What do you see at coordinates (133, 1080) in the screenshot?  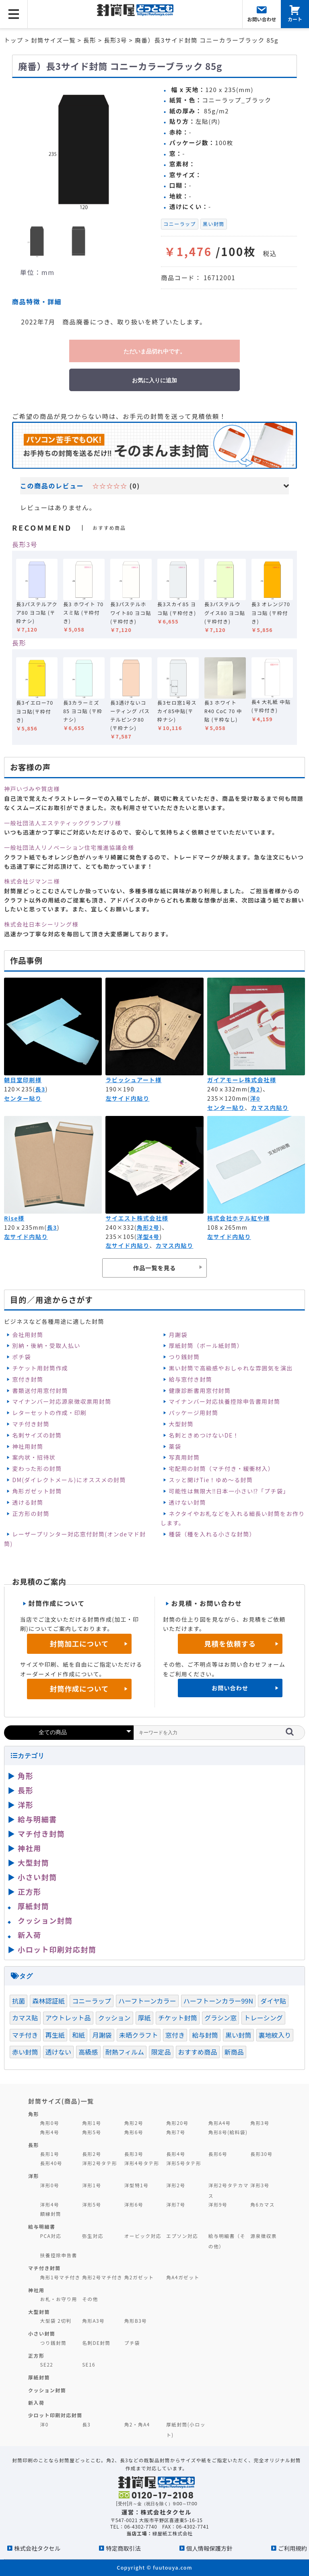 I see `ラビッシュアート様` at bounding box center [133, 1080].